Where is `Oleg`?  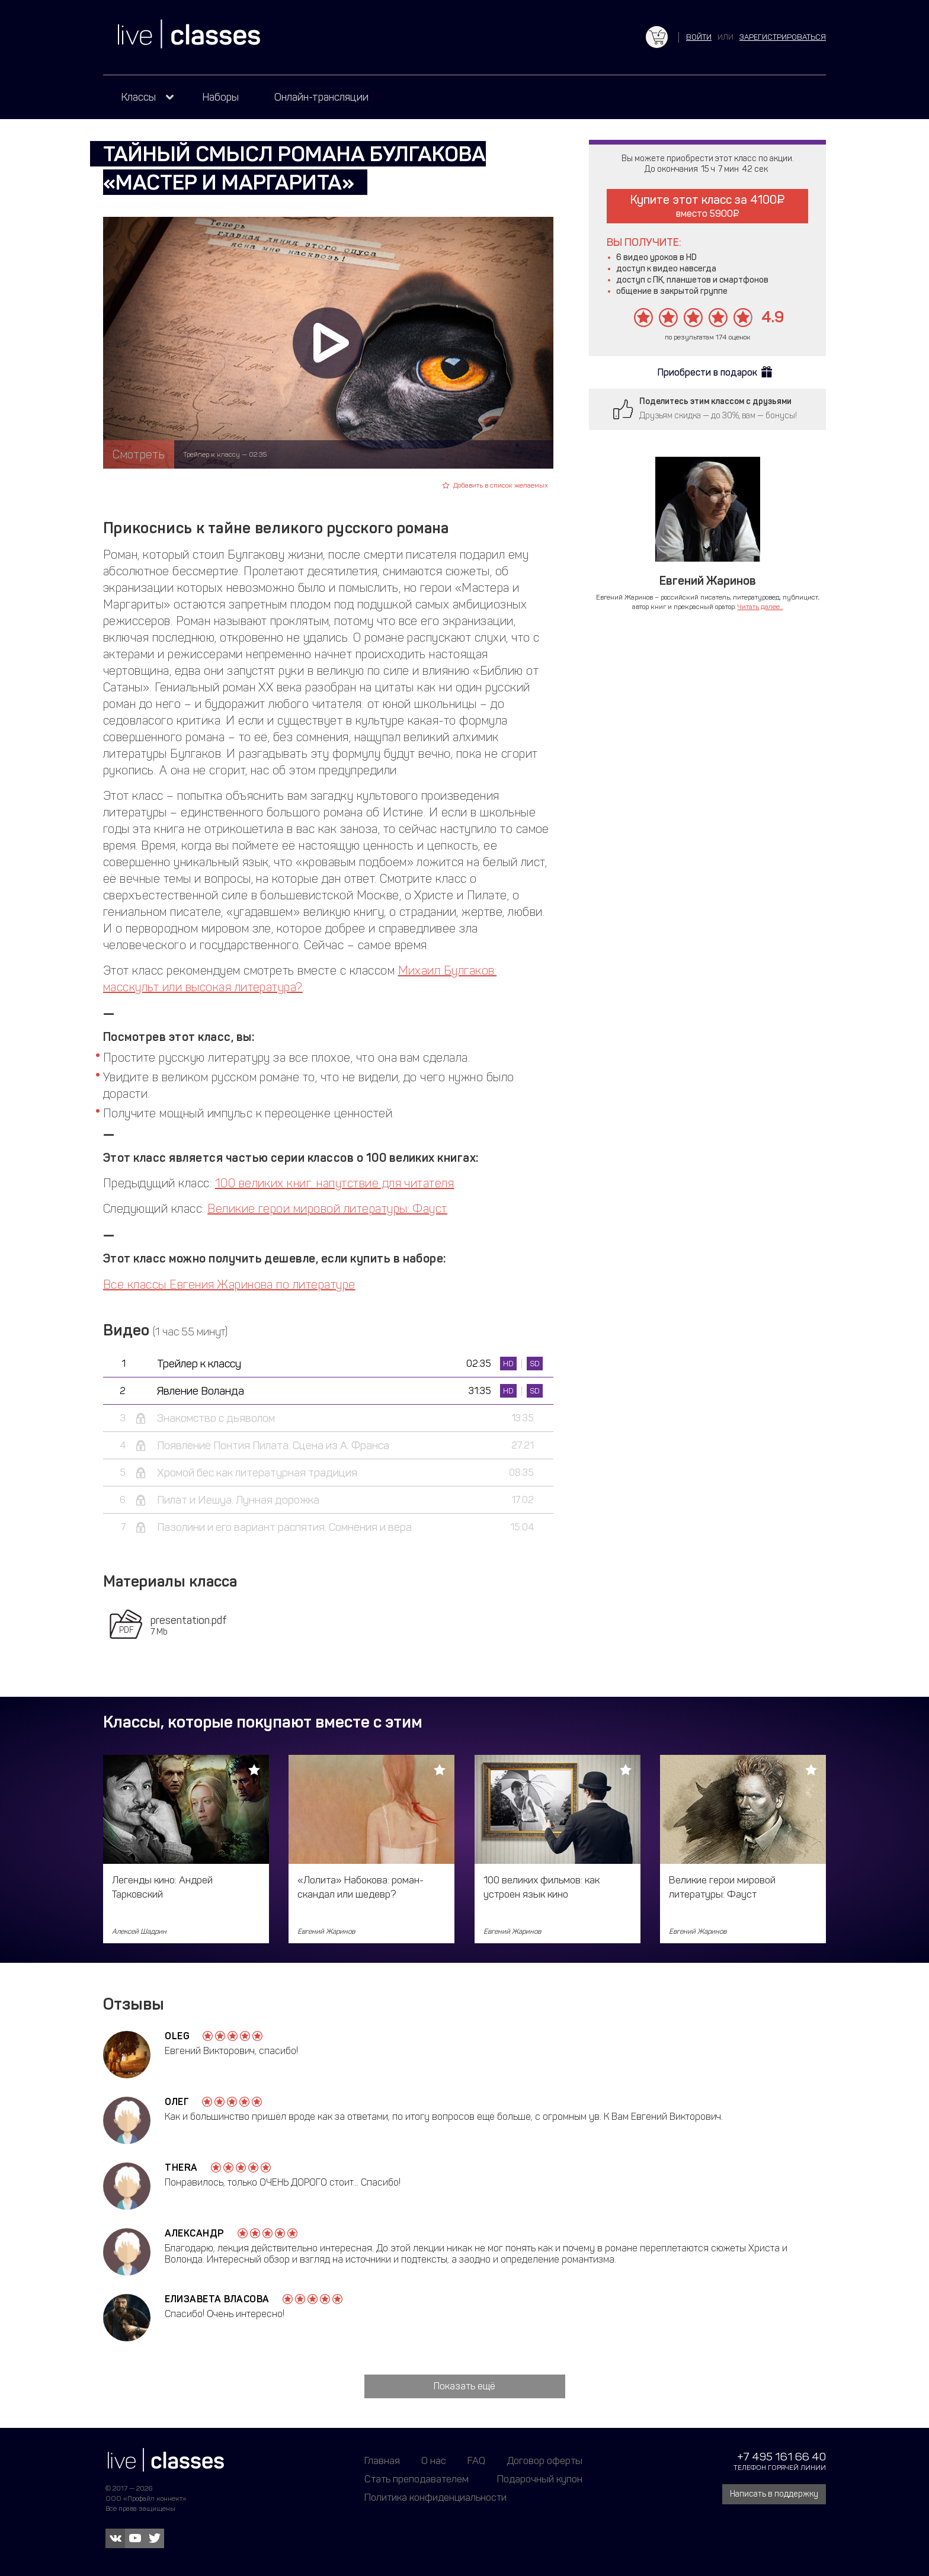
Oleg is located at coordinates (177, 2036).